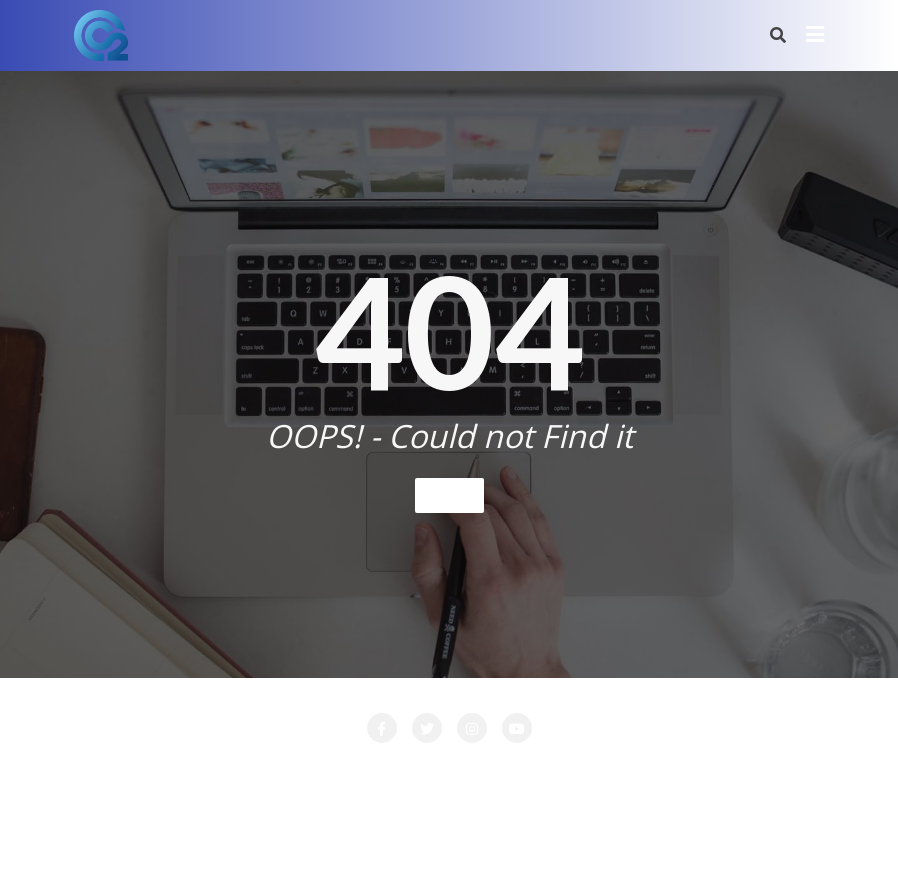 The width and height of the screenshot is (898, 879). Describe the element at coordinates (625, 771) in the screenshot. I see `Login Customizer` at that location.